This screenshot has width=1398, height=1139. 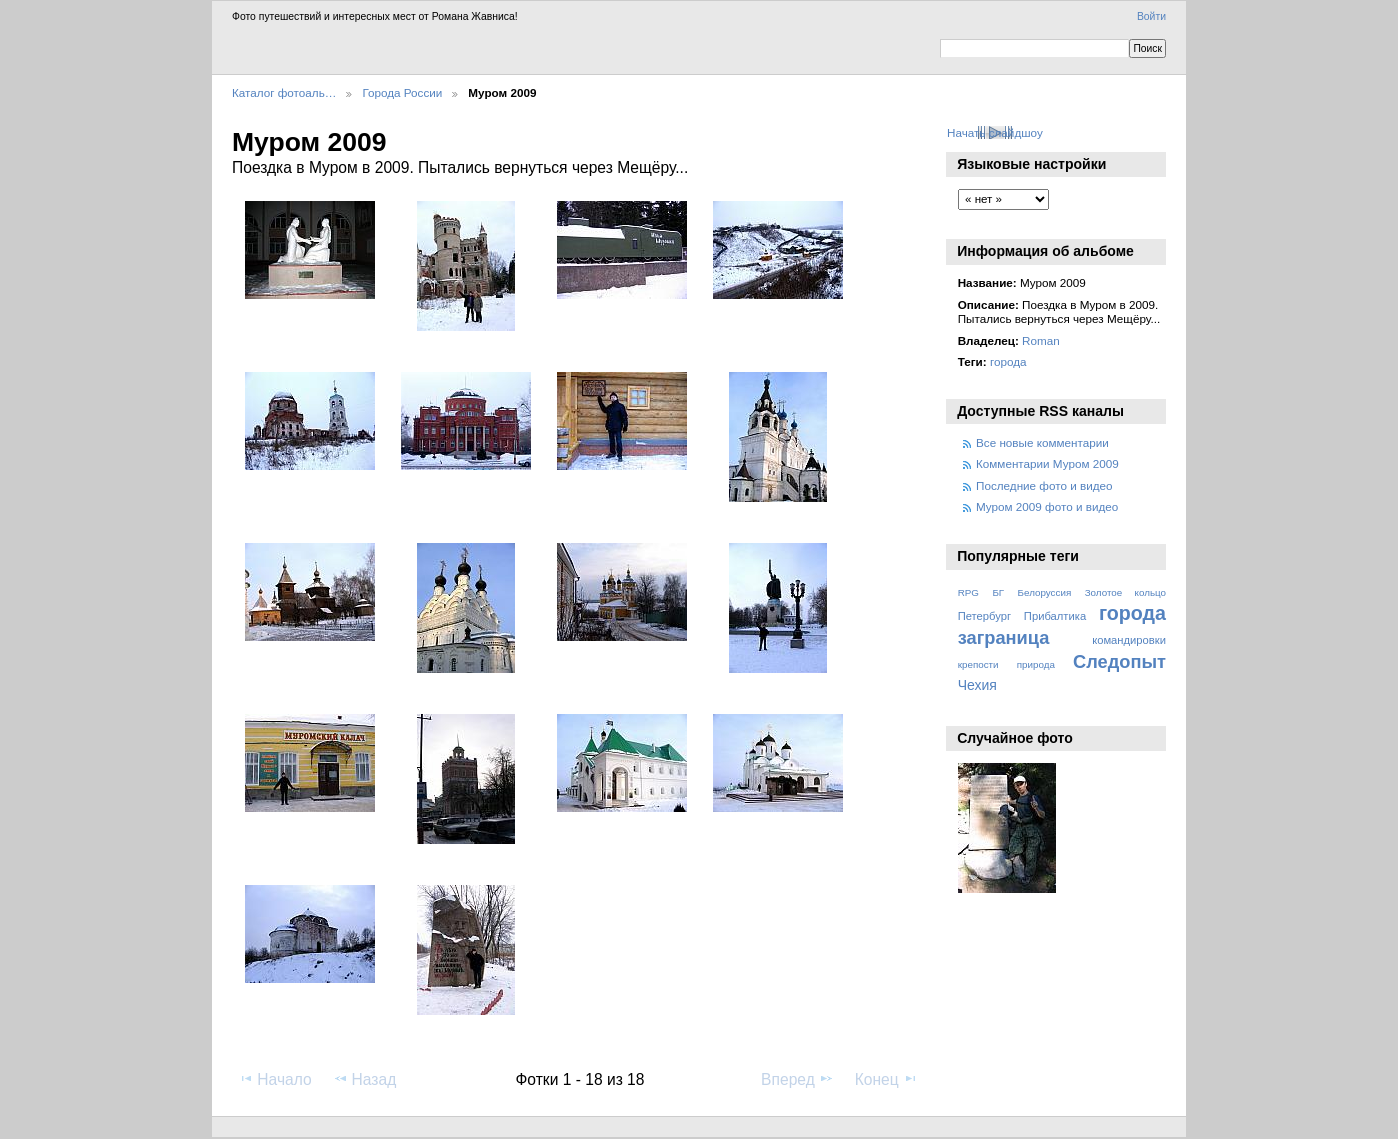 I want to click on города, so click(x=1008, y=361).